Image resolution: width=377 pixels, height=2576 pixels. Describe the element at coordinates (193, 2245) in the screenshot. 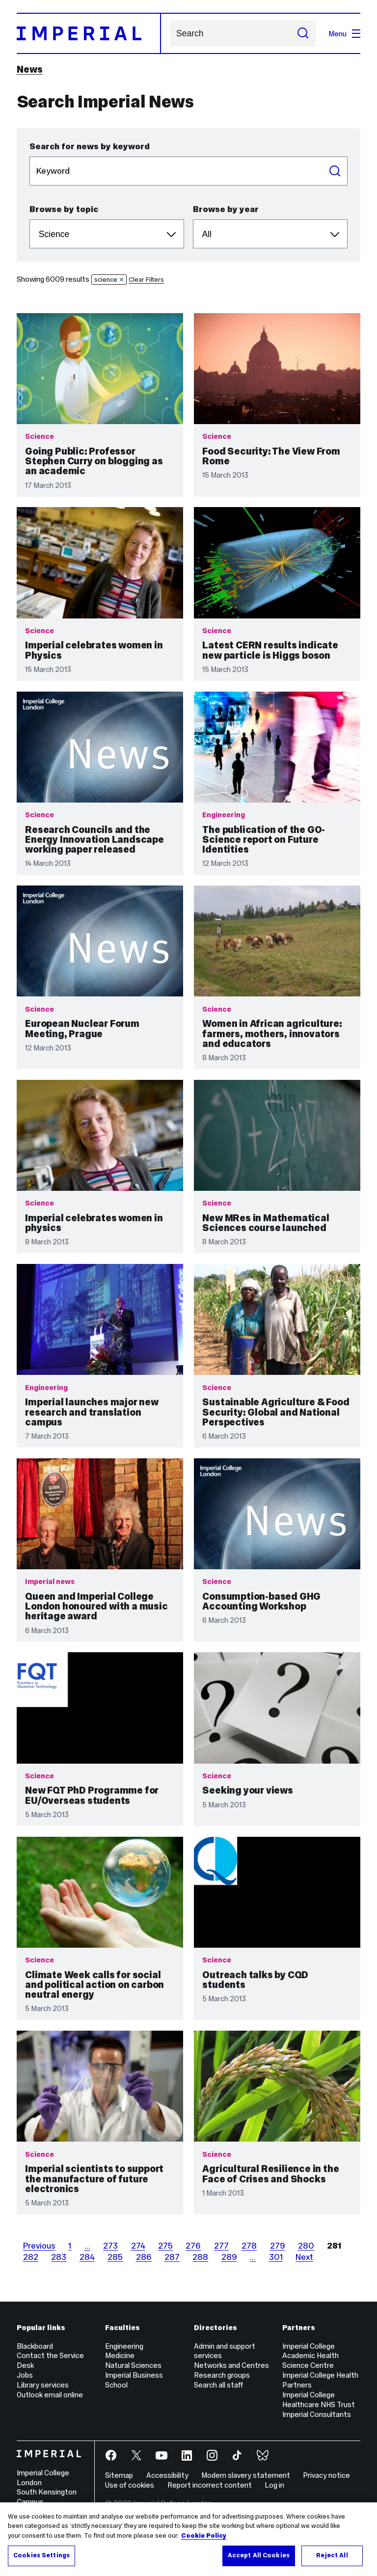

I see `276` at that location.